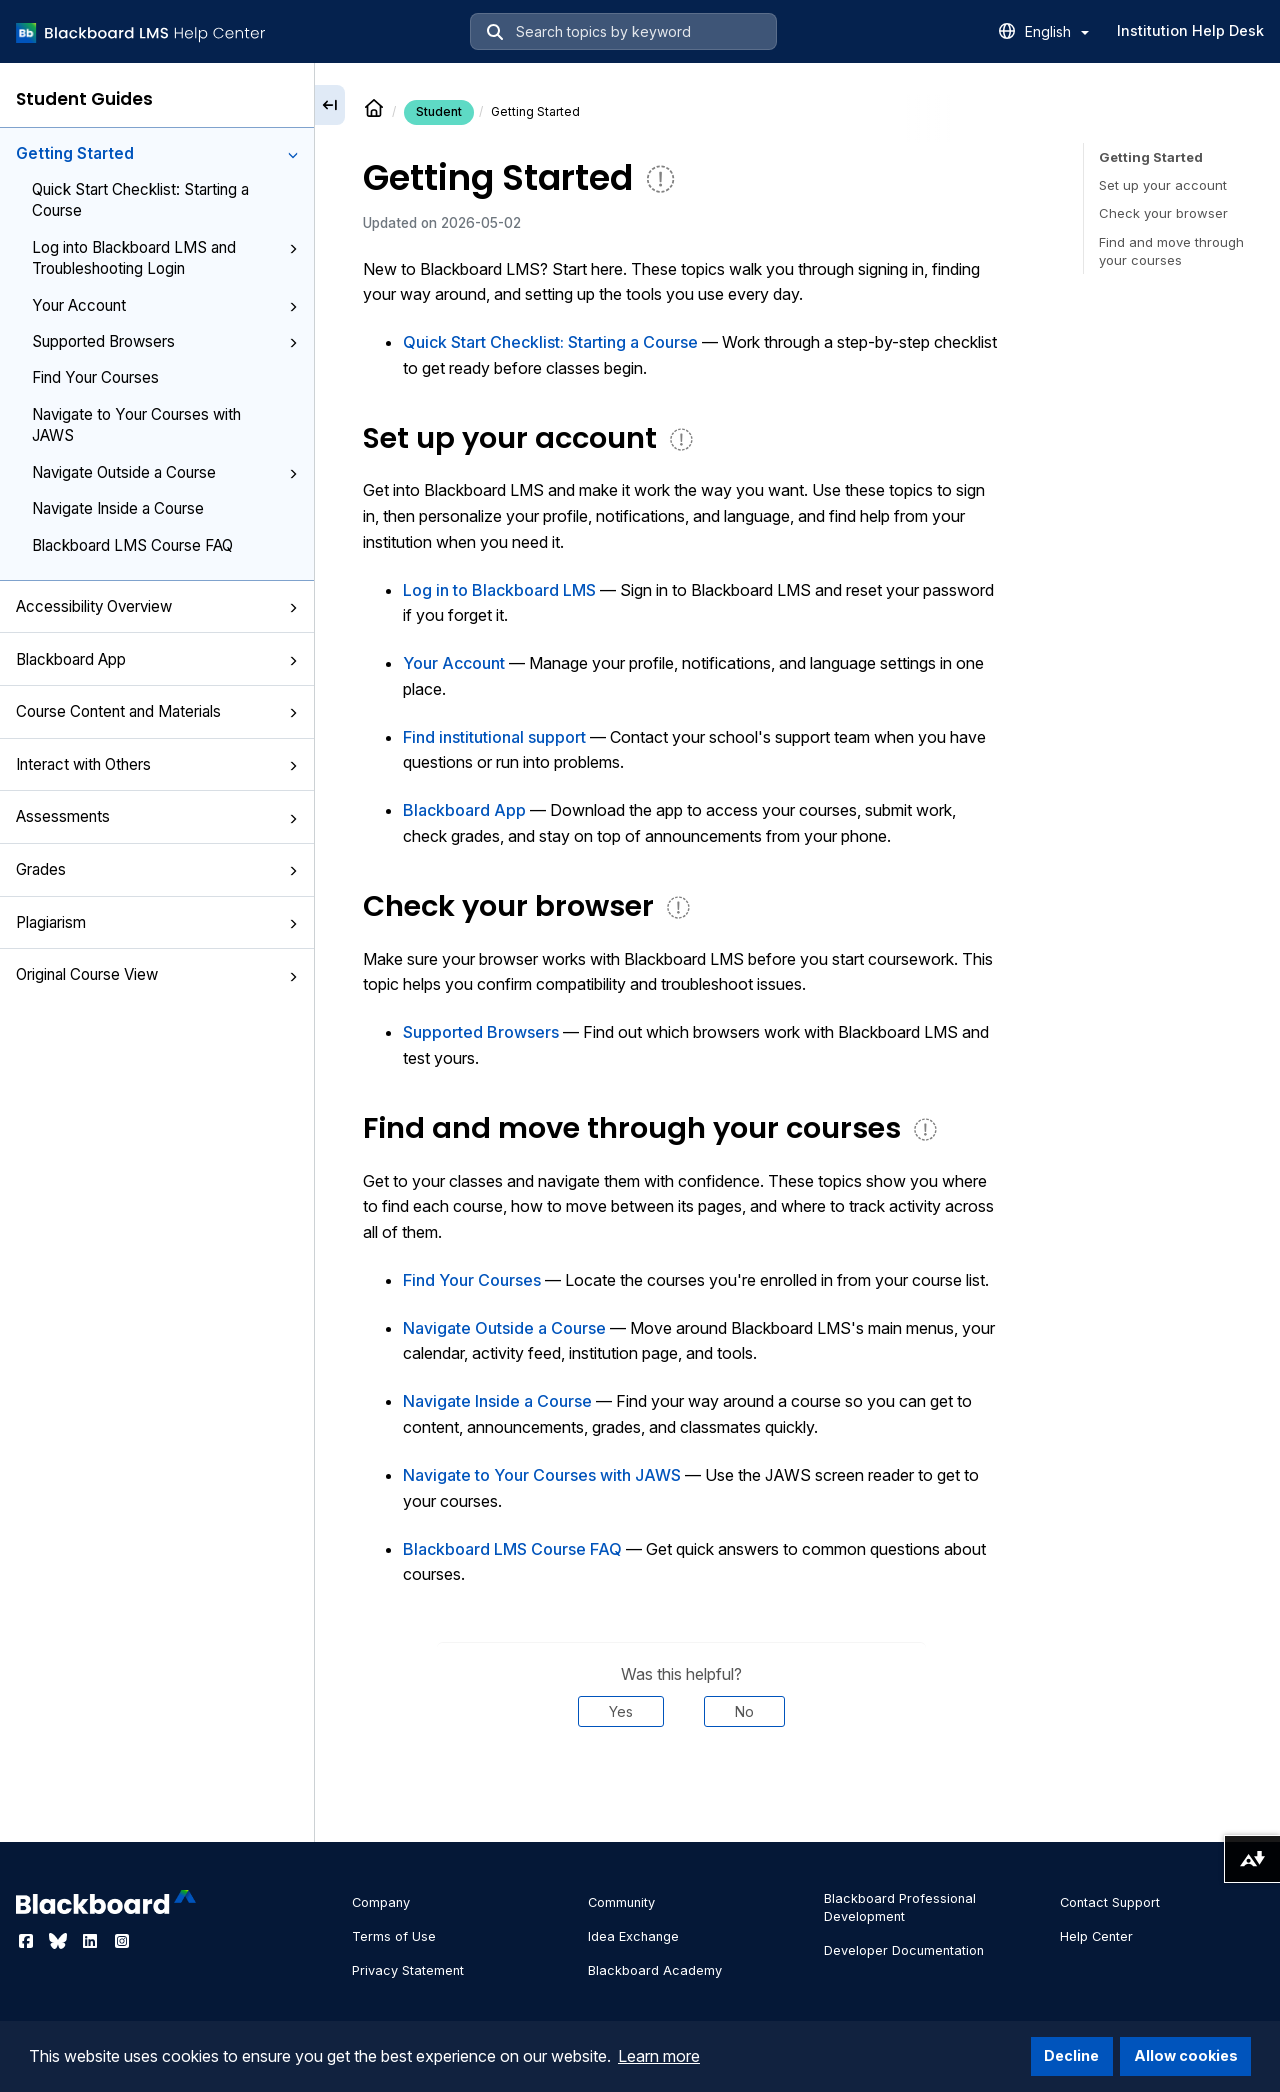 The image size is (1280, 2092). What do you see at coordinates (132, 545) in the screenshot?
I see `Blackboard LMS Course FAQ` at bounding box center [132, 545].